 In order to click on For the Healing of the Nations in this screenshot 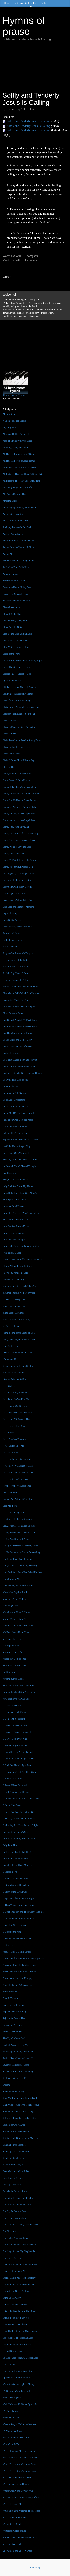, I will do `click(17, 966)`.